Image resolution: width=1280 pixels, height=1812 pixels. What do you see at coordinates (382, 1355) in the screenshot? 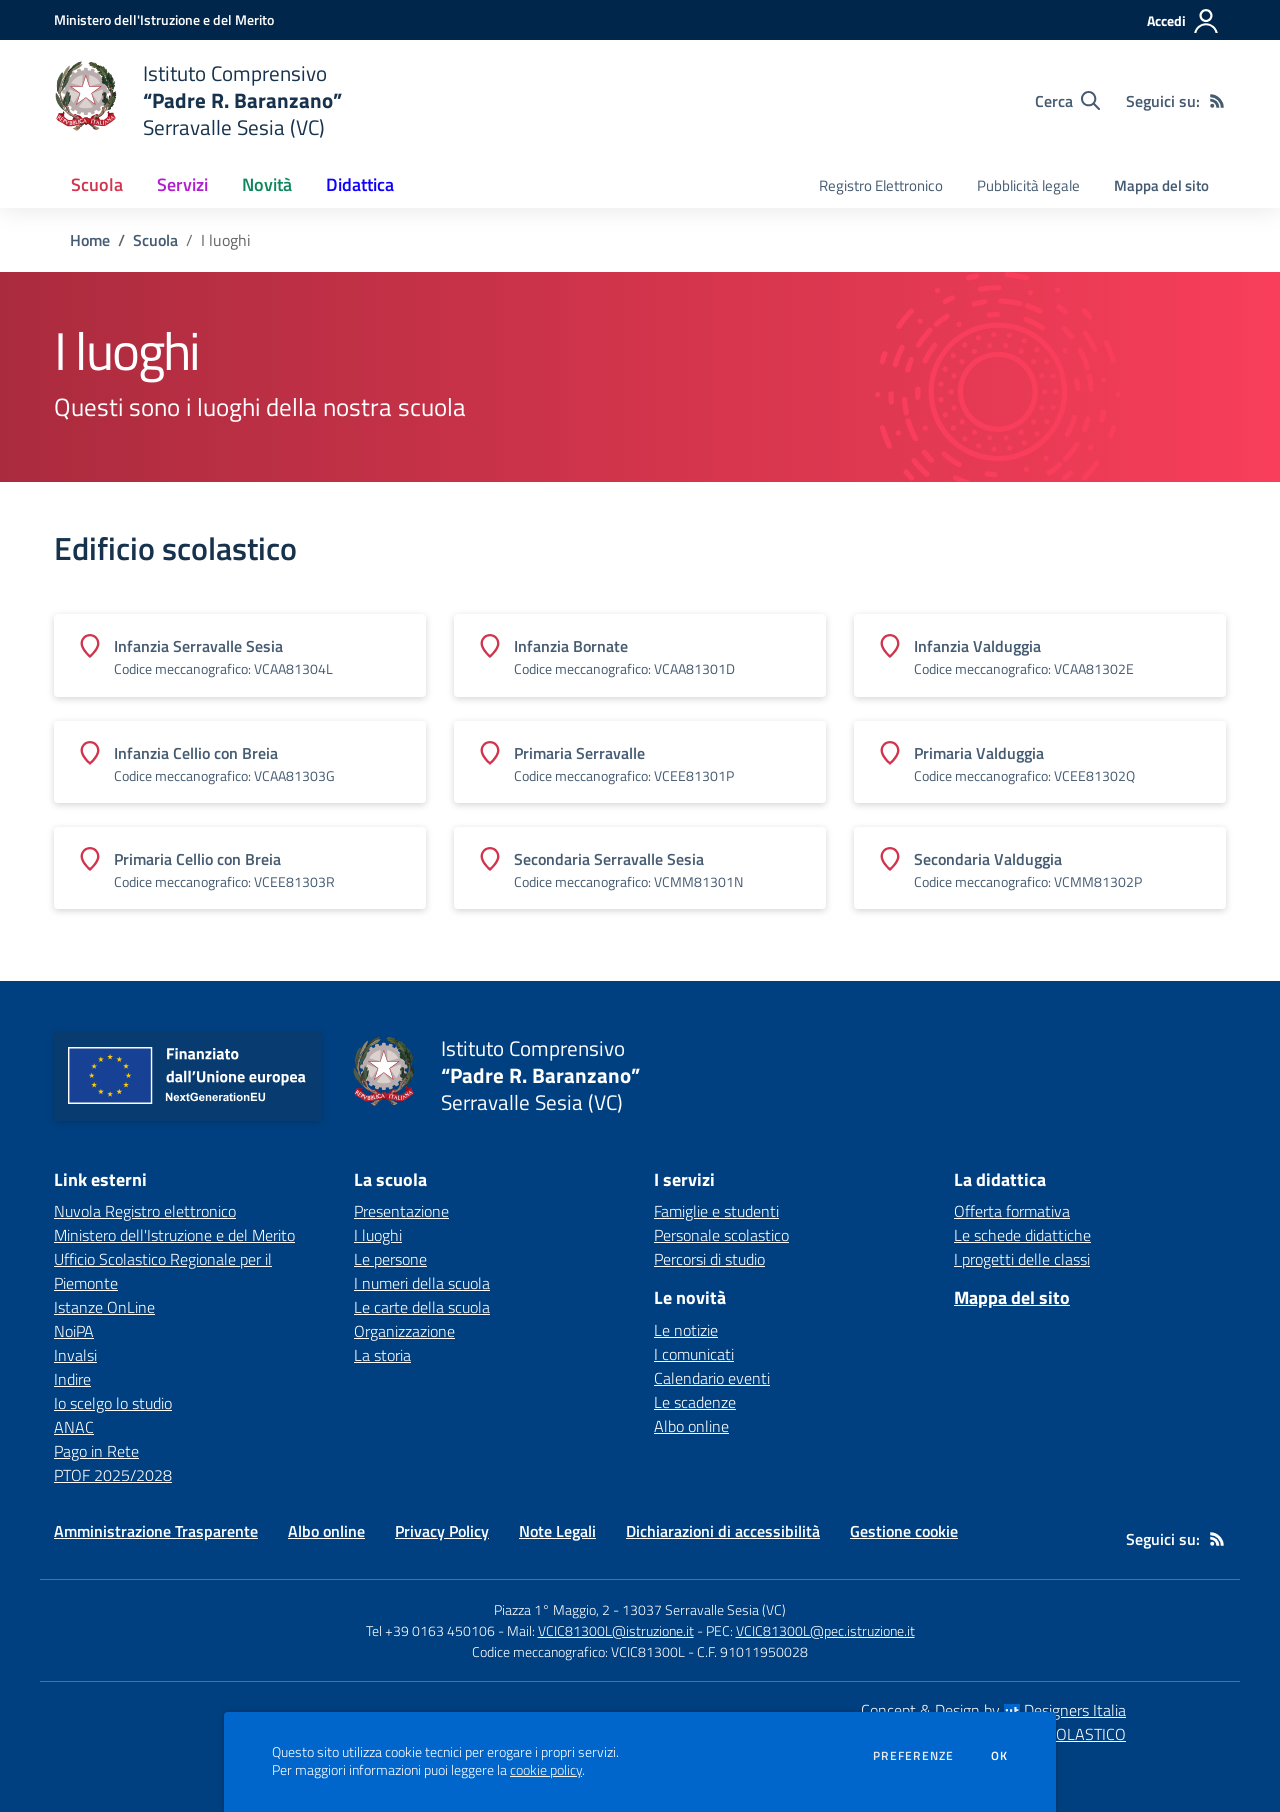
I see `La storia` at bounding box center [382, 1355].